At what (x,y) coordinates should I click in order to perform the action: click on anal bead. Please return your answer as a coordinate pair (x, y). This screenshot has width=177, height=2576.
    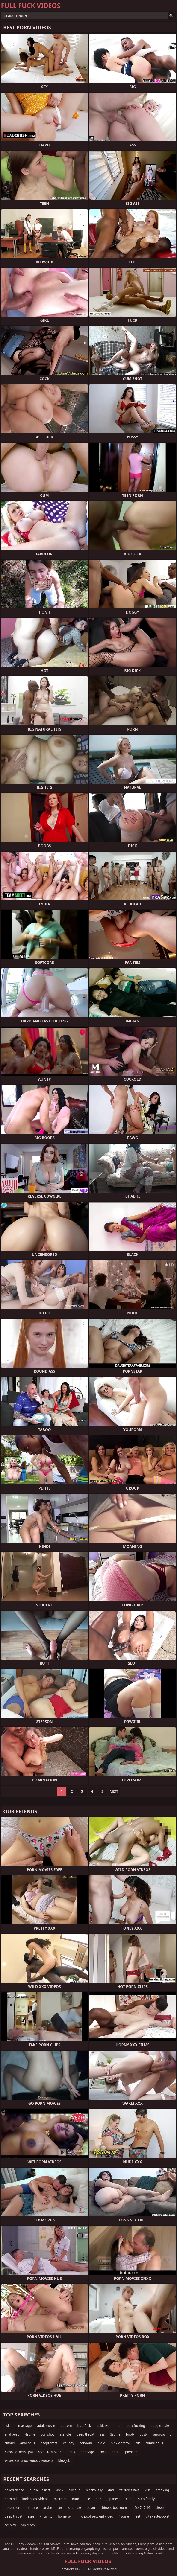
    Looking at the image, I should click on (12, 2434).